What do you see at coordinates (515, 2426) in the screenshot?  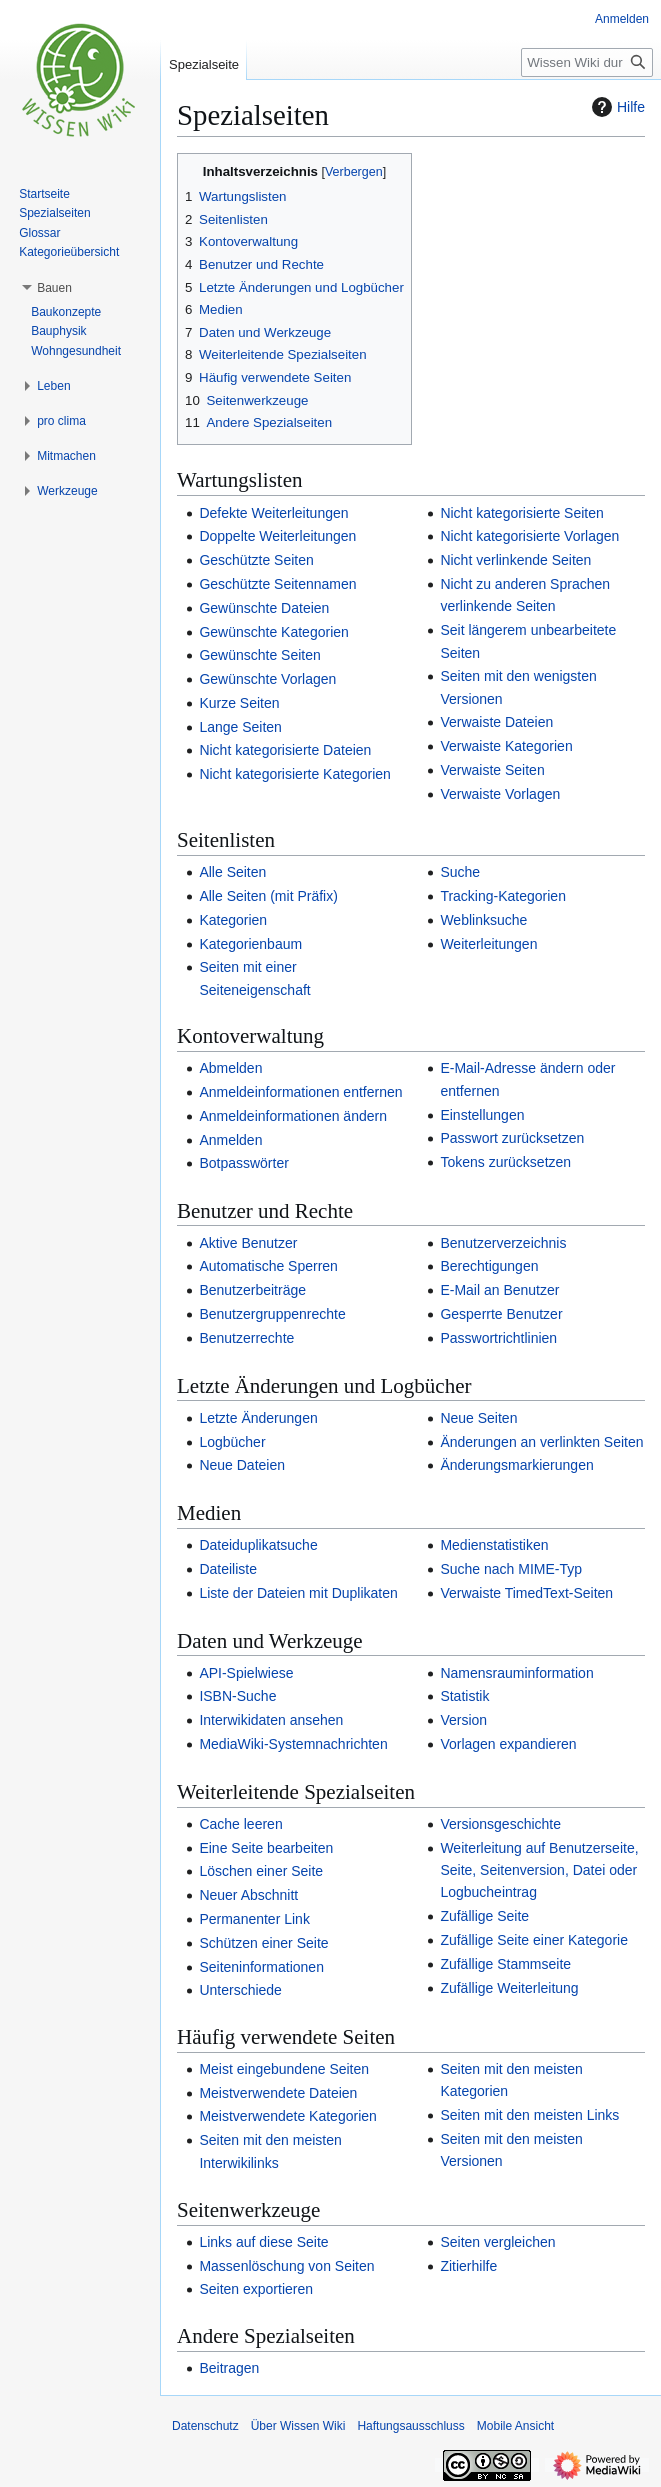 I see `Mobile Ansicht` at bounding box center [515, 2426].